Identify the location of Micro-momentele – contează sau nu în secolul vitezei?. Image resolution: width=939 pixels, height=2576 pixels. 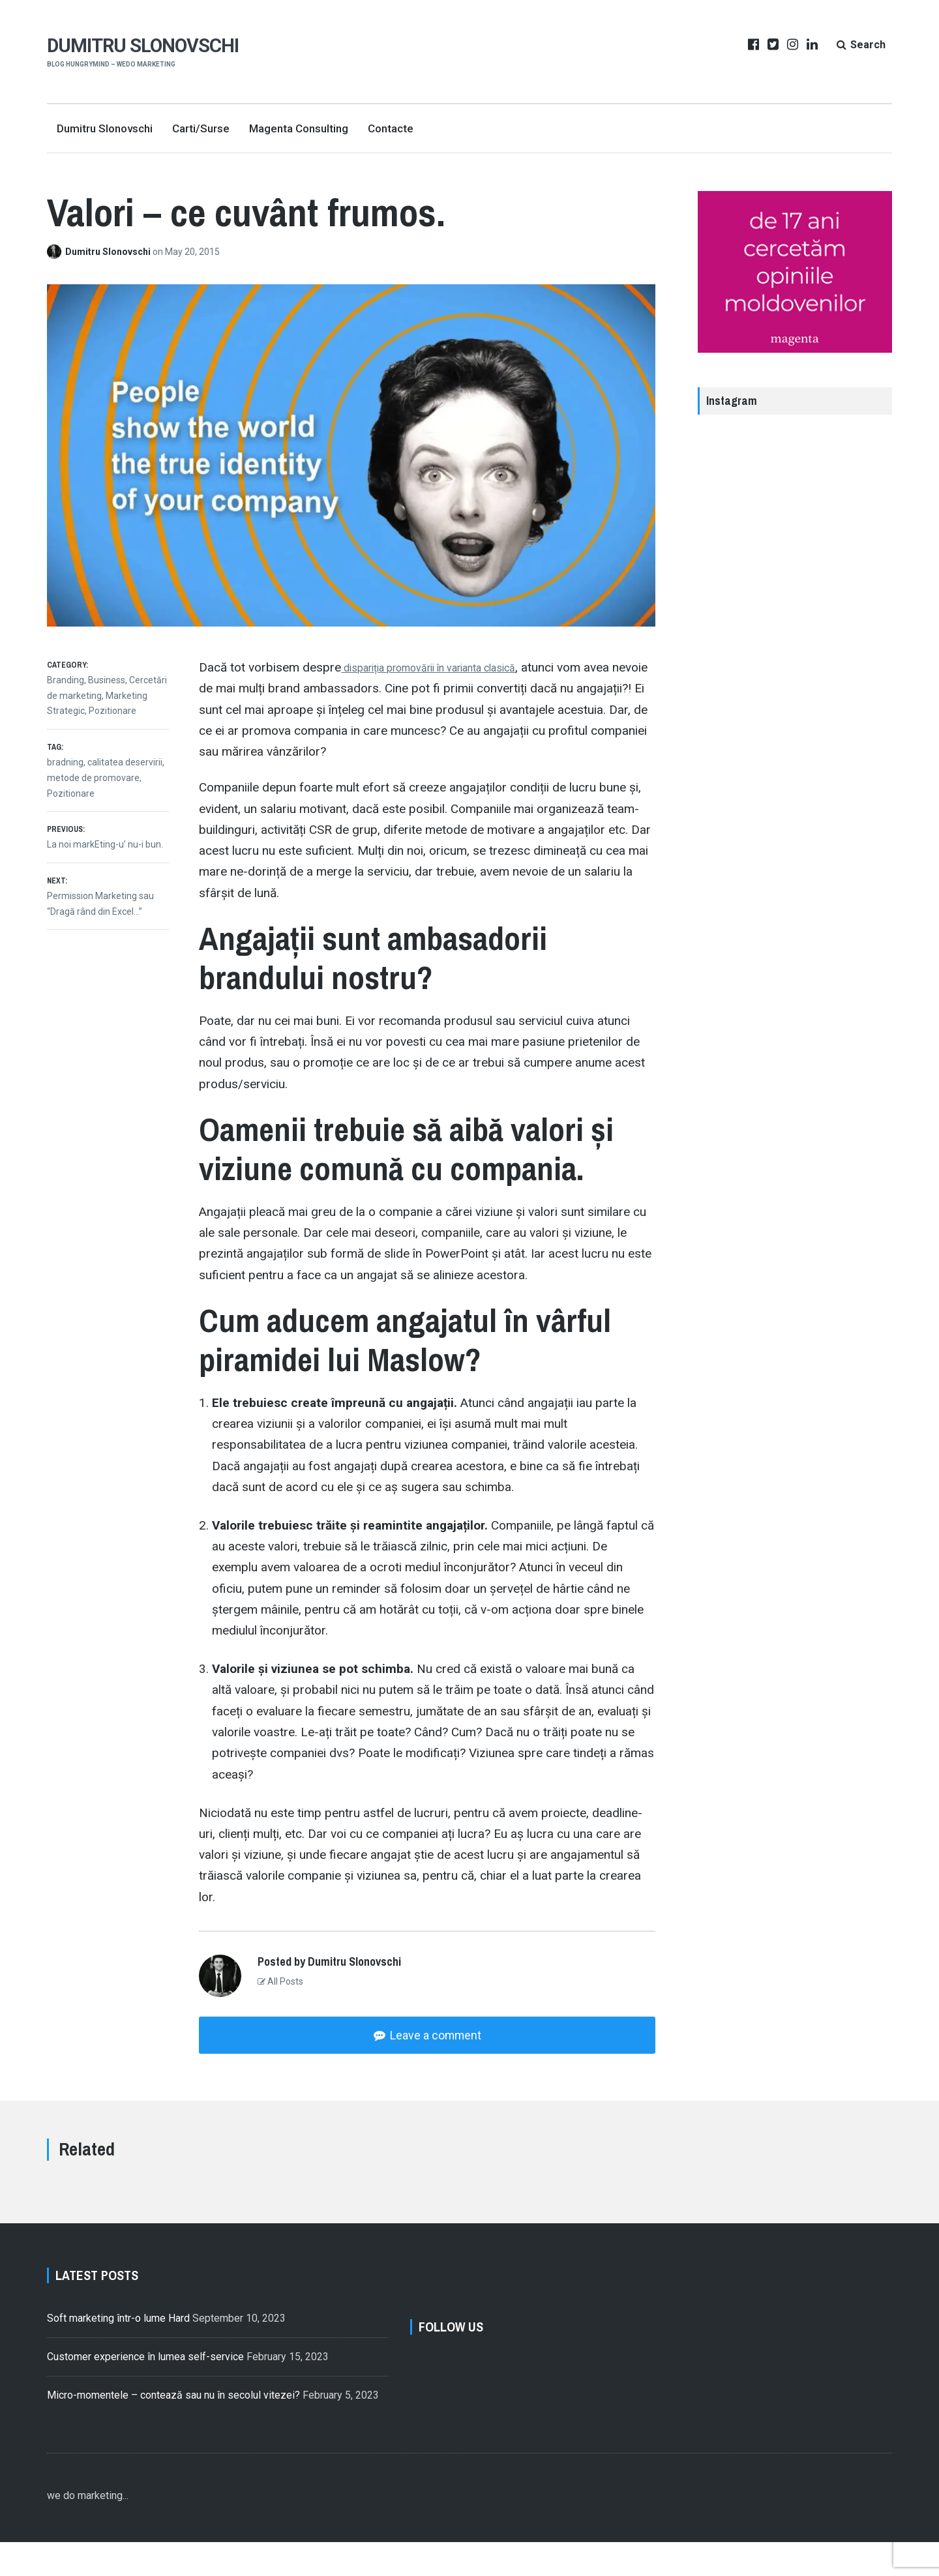
(173, 2419).